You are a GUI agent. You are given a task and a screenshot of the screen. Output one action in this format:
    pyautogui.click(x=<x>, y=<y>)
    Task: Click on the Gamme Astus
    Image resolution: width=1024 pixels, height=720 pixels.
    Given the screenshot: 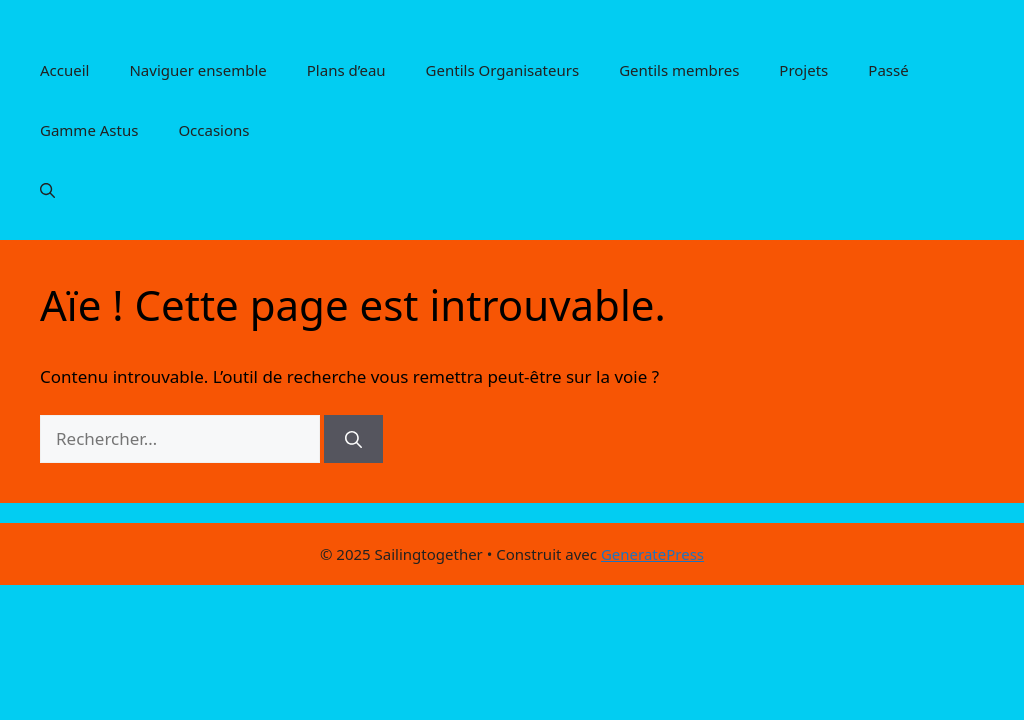 What is the action you would take?
    pyautogui.click(x=89, y=130)
    